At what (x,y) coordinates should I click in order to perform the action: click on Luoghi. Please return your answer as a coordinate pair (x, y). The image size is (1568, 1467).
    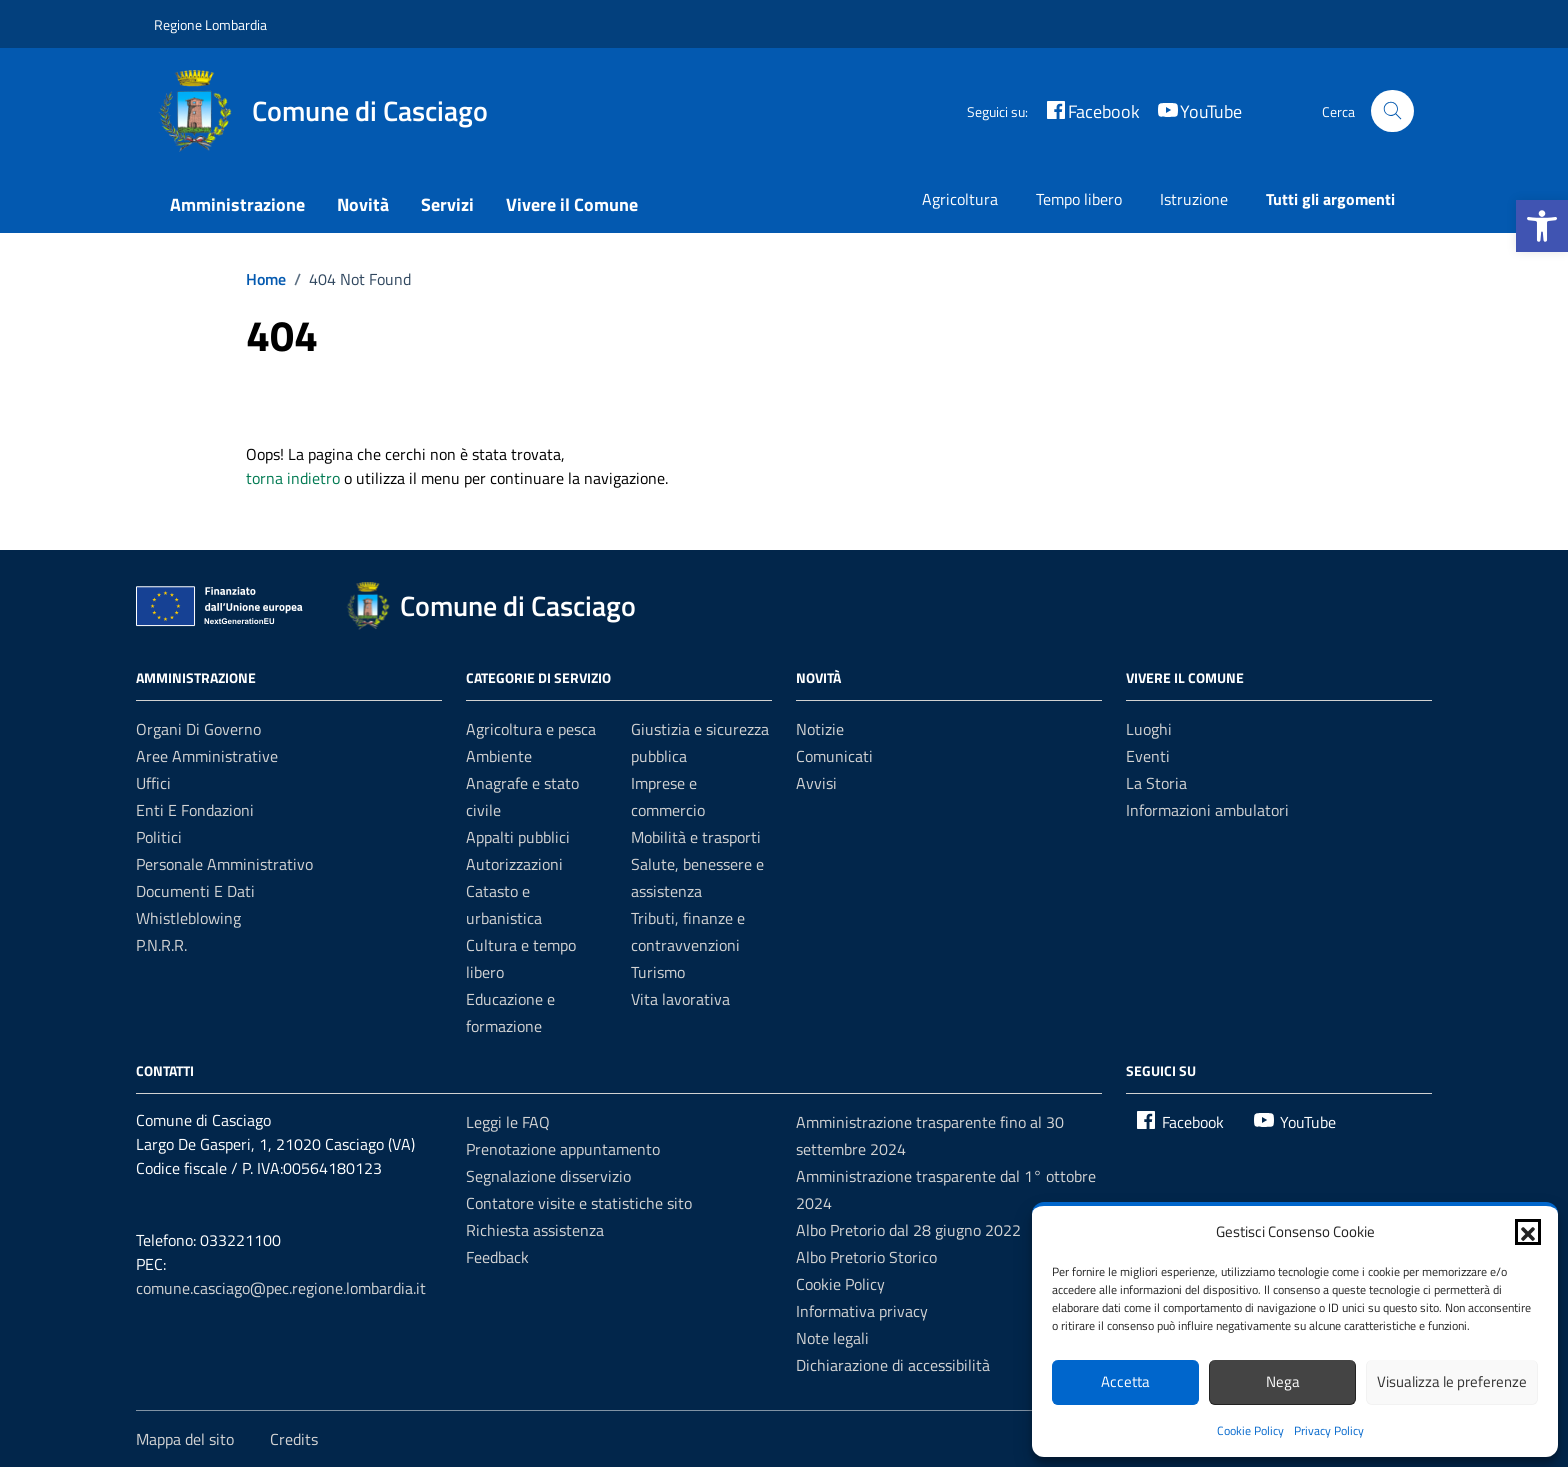
    Looking at the image, I should click on (1149, 729).